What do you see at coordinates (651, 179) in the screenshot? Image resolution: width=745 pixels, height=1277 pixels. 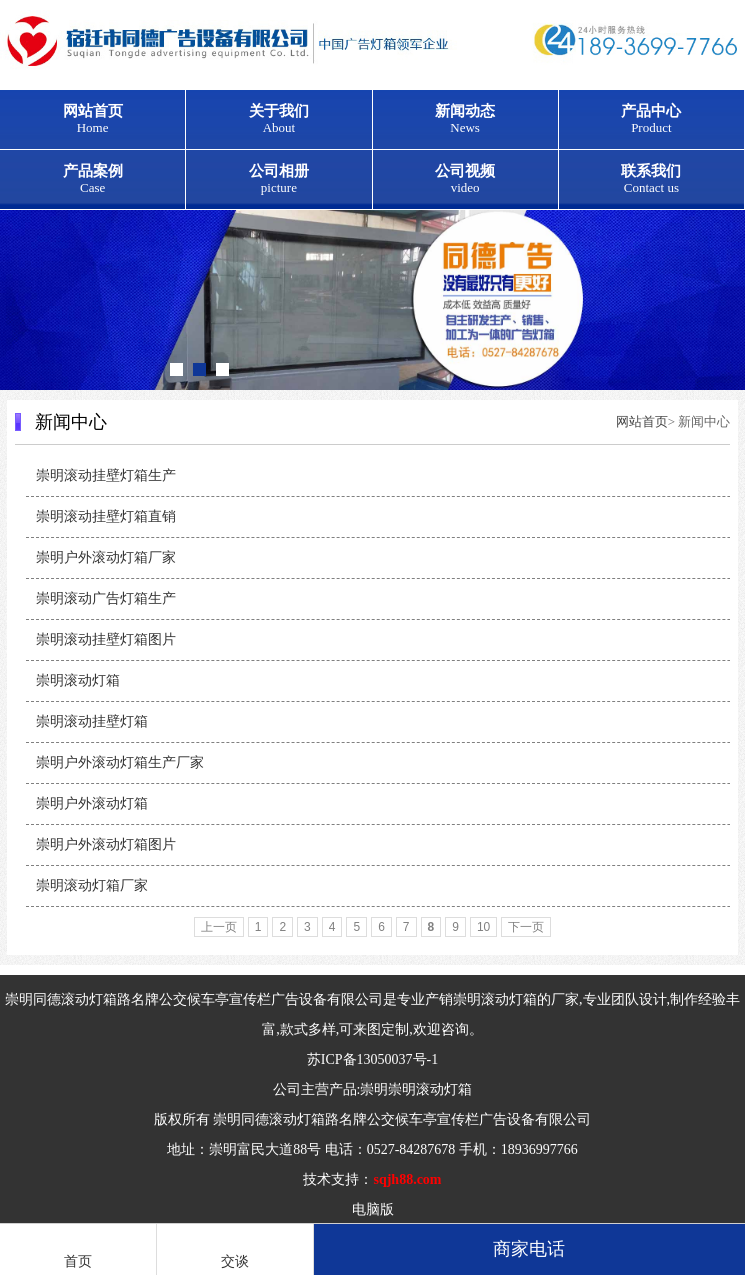 I see `联系我们` at bounding box center [651, 179].